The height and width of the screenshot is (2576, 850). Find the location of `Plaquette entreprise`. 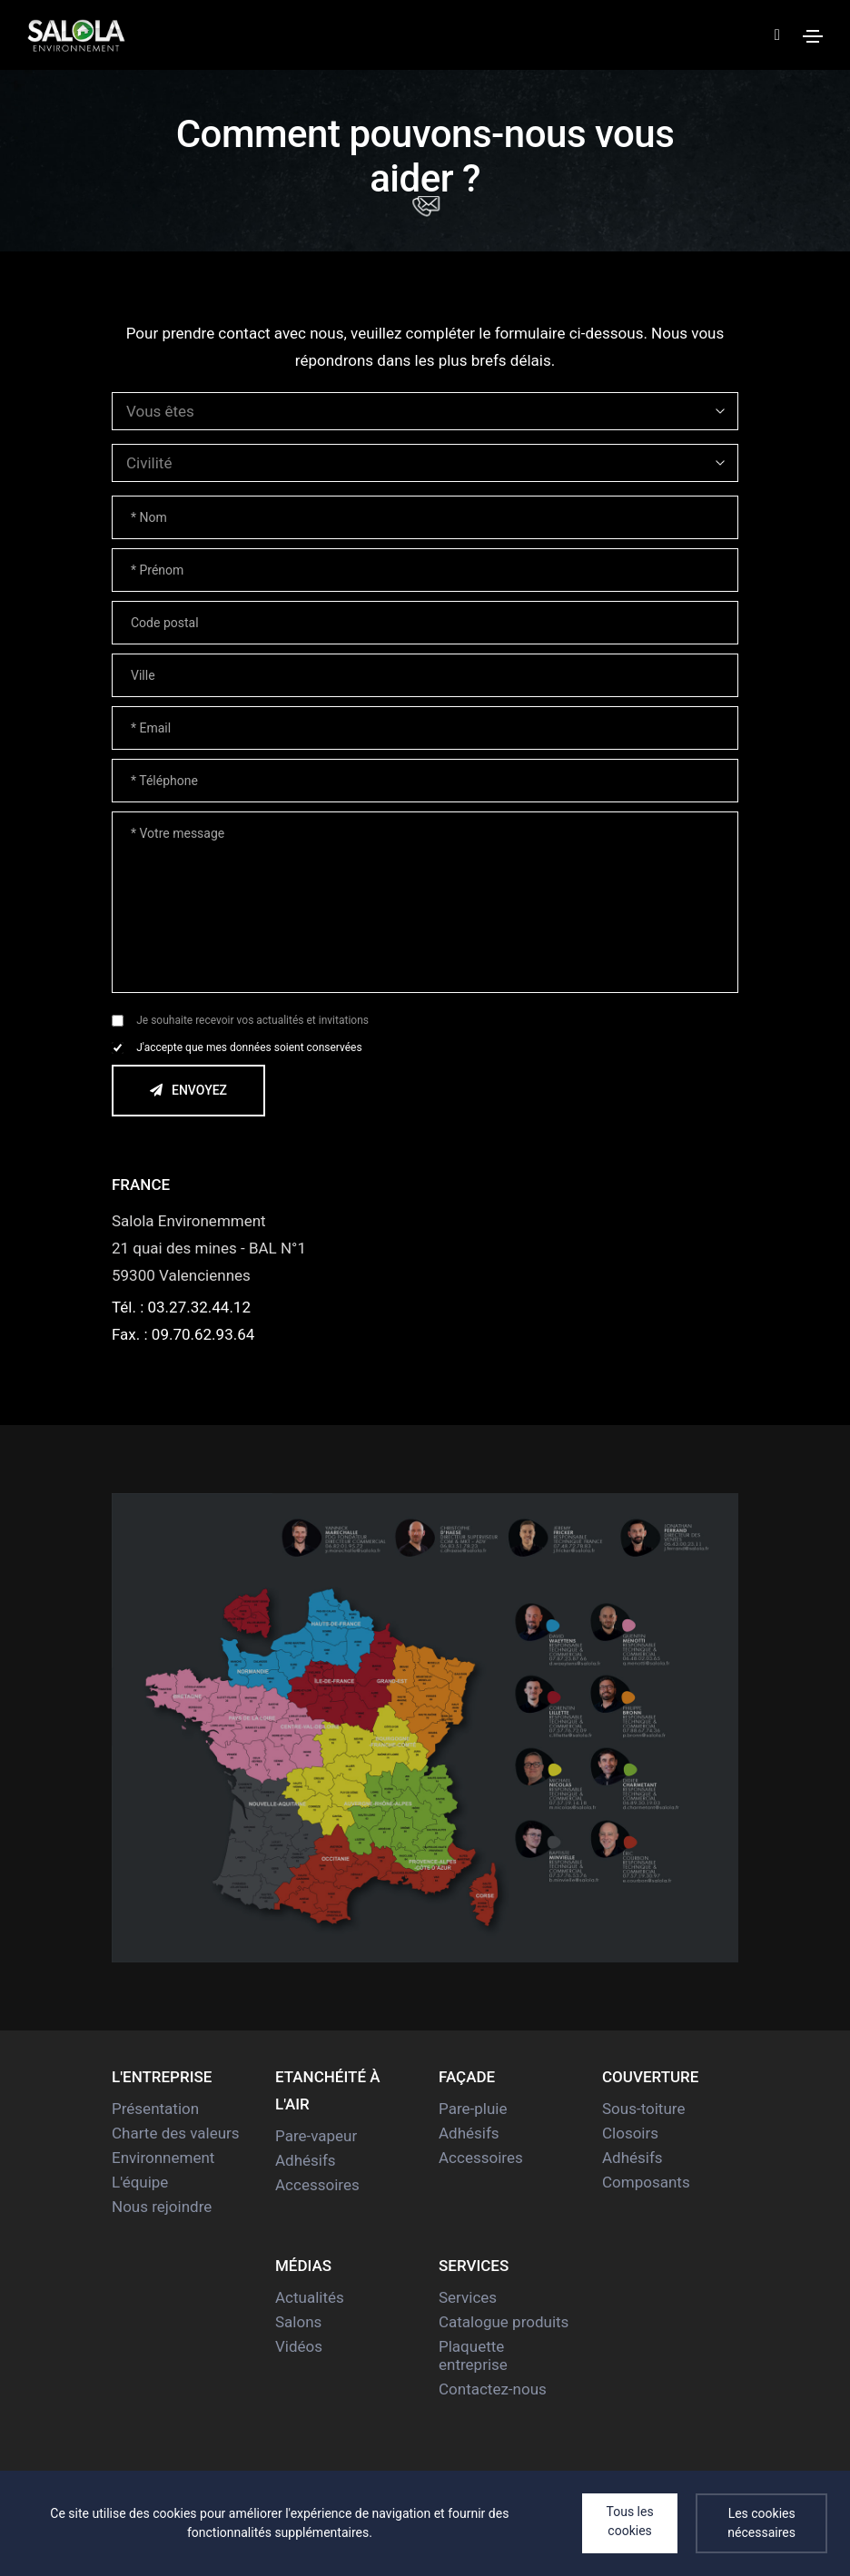

Plaquette entreprise is located at coordinates (473, 2355).